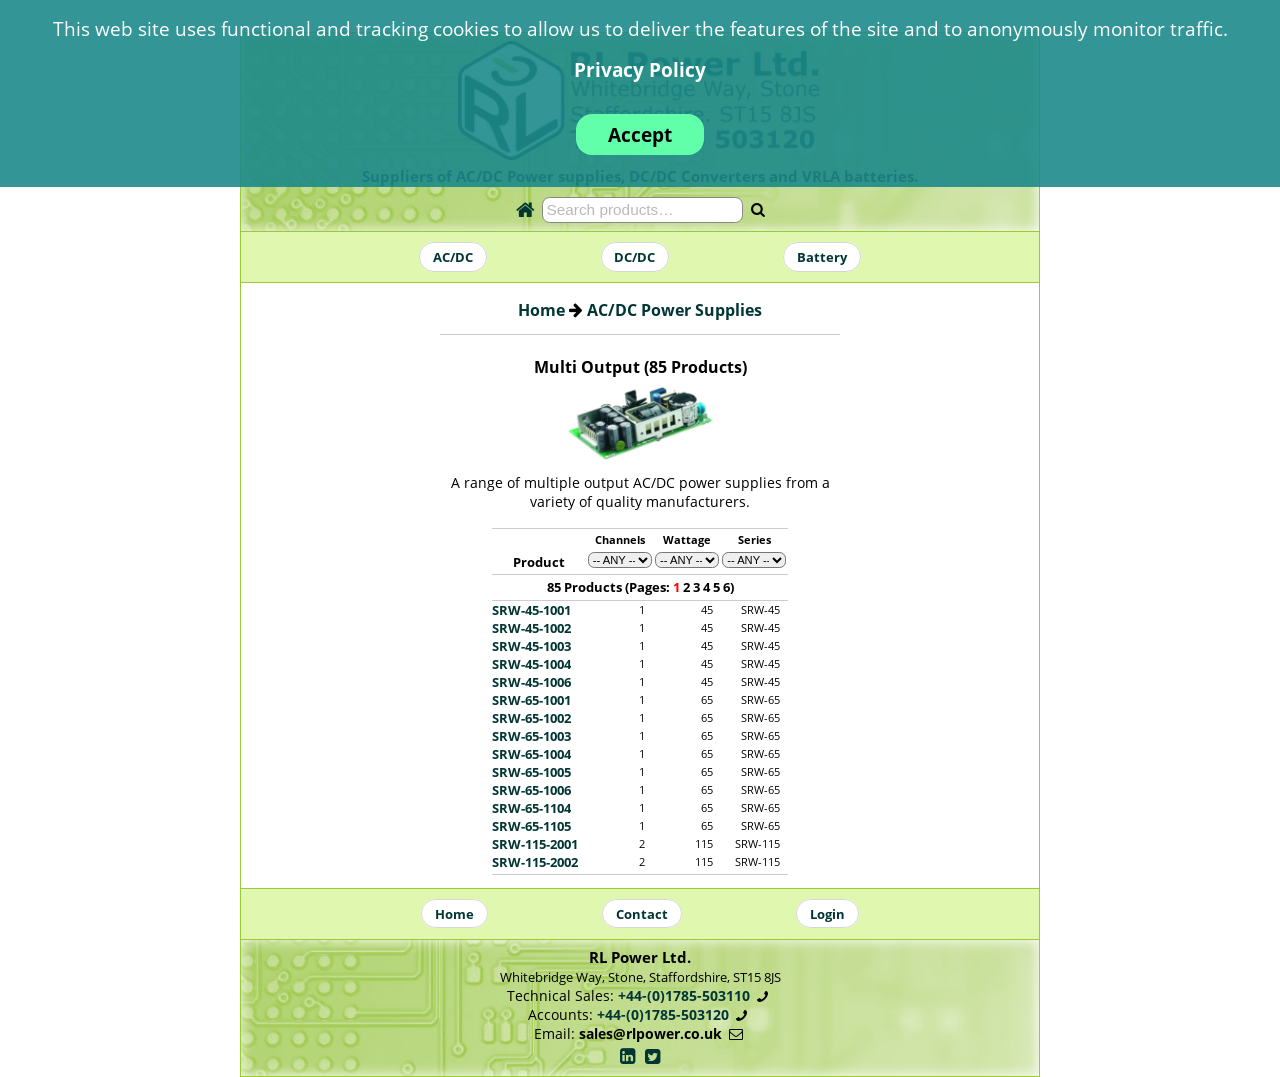 The width and height of the screenshot is (1280, 1077). I want to click on SRW-45-1002, so click(531, 628).